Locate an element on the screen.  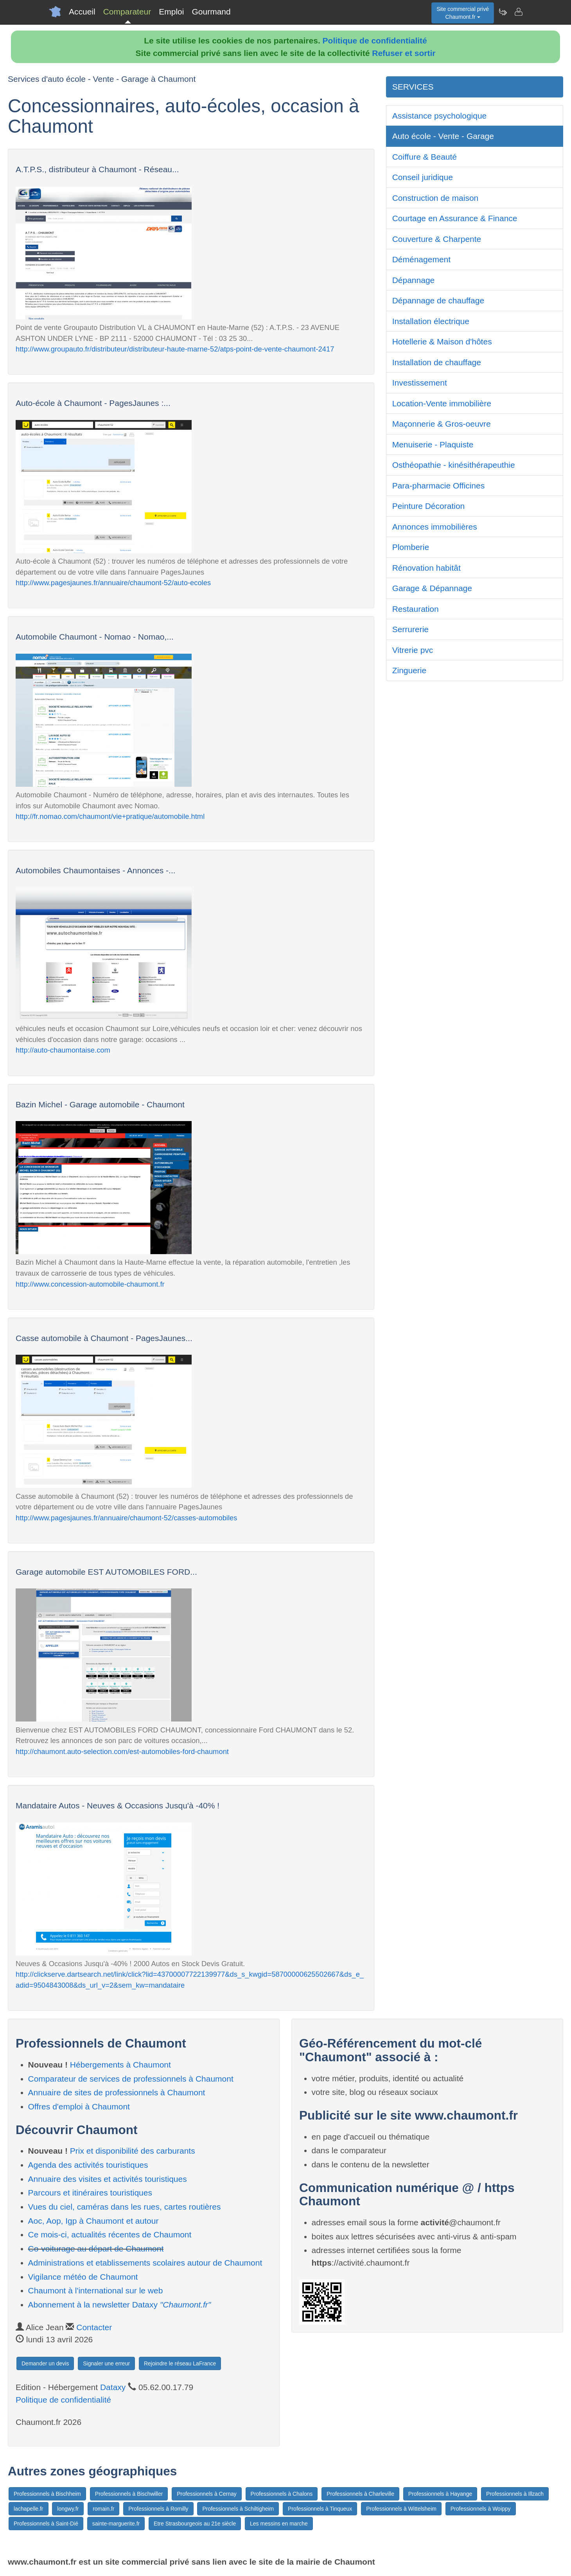
http://auto-chaumontaise.com is located at coordinates (63, 1050).